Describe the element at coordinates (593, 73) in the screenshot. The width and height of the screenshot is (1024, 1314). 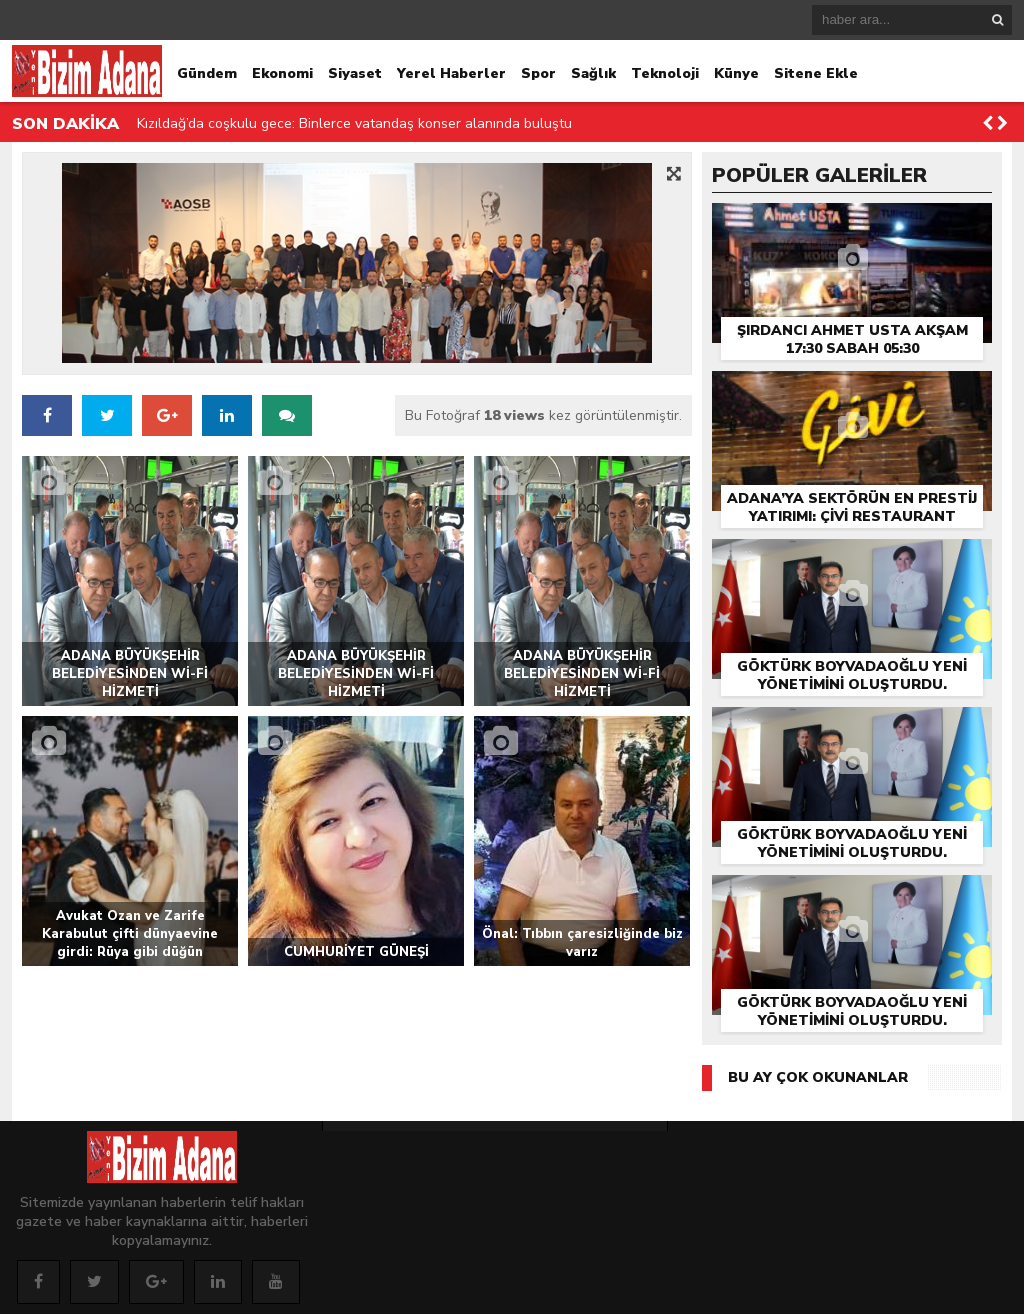
I see `Sağlık` at that location.